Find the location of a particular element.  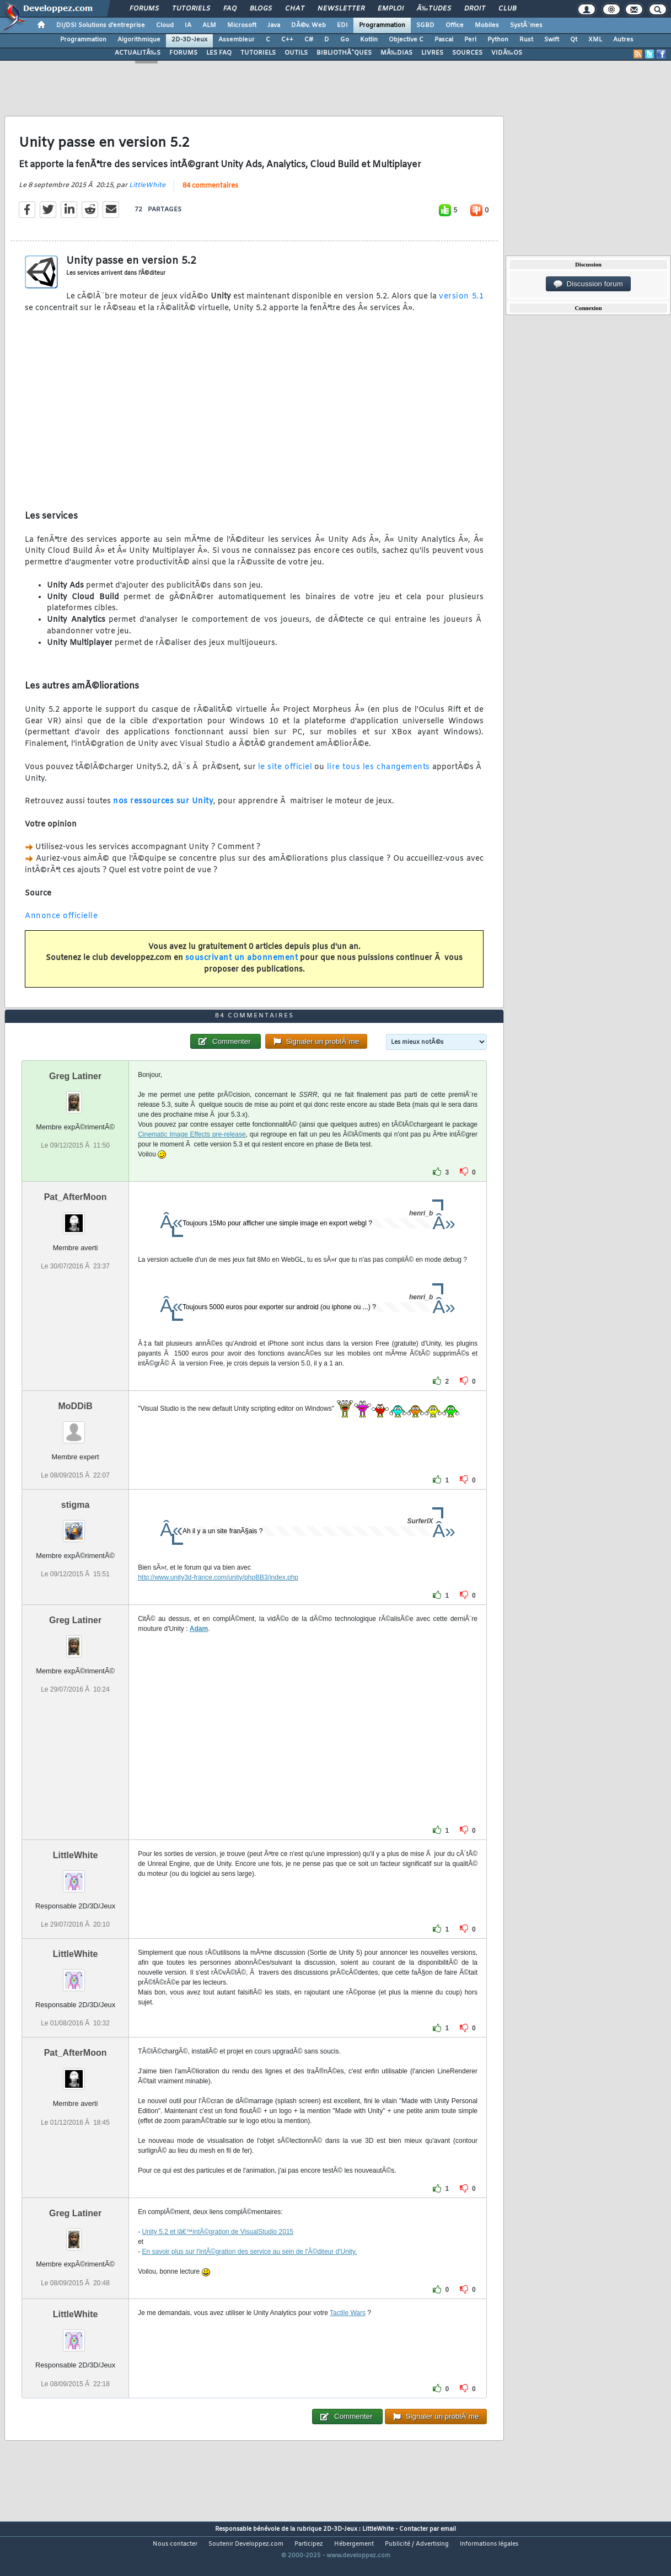

Microsoft is located at coordinates (241, 25).